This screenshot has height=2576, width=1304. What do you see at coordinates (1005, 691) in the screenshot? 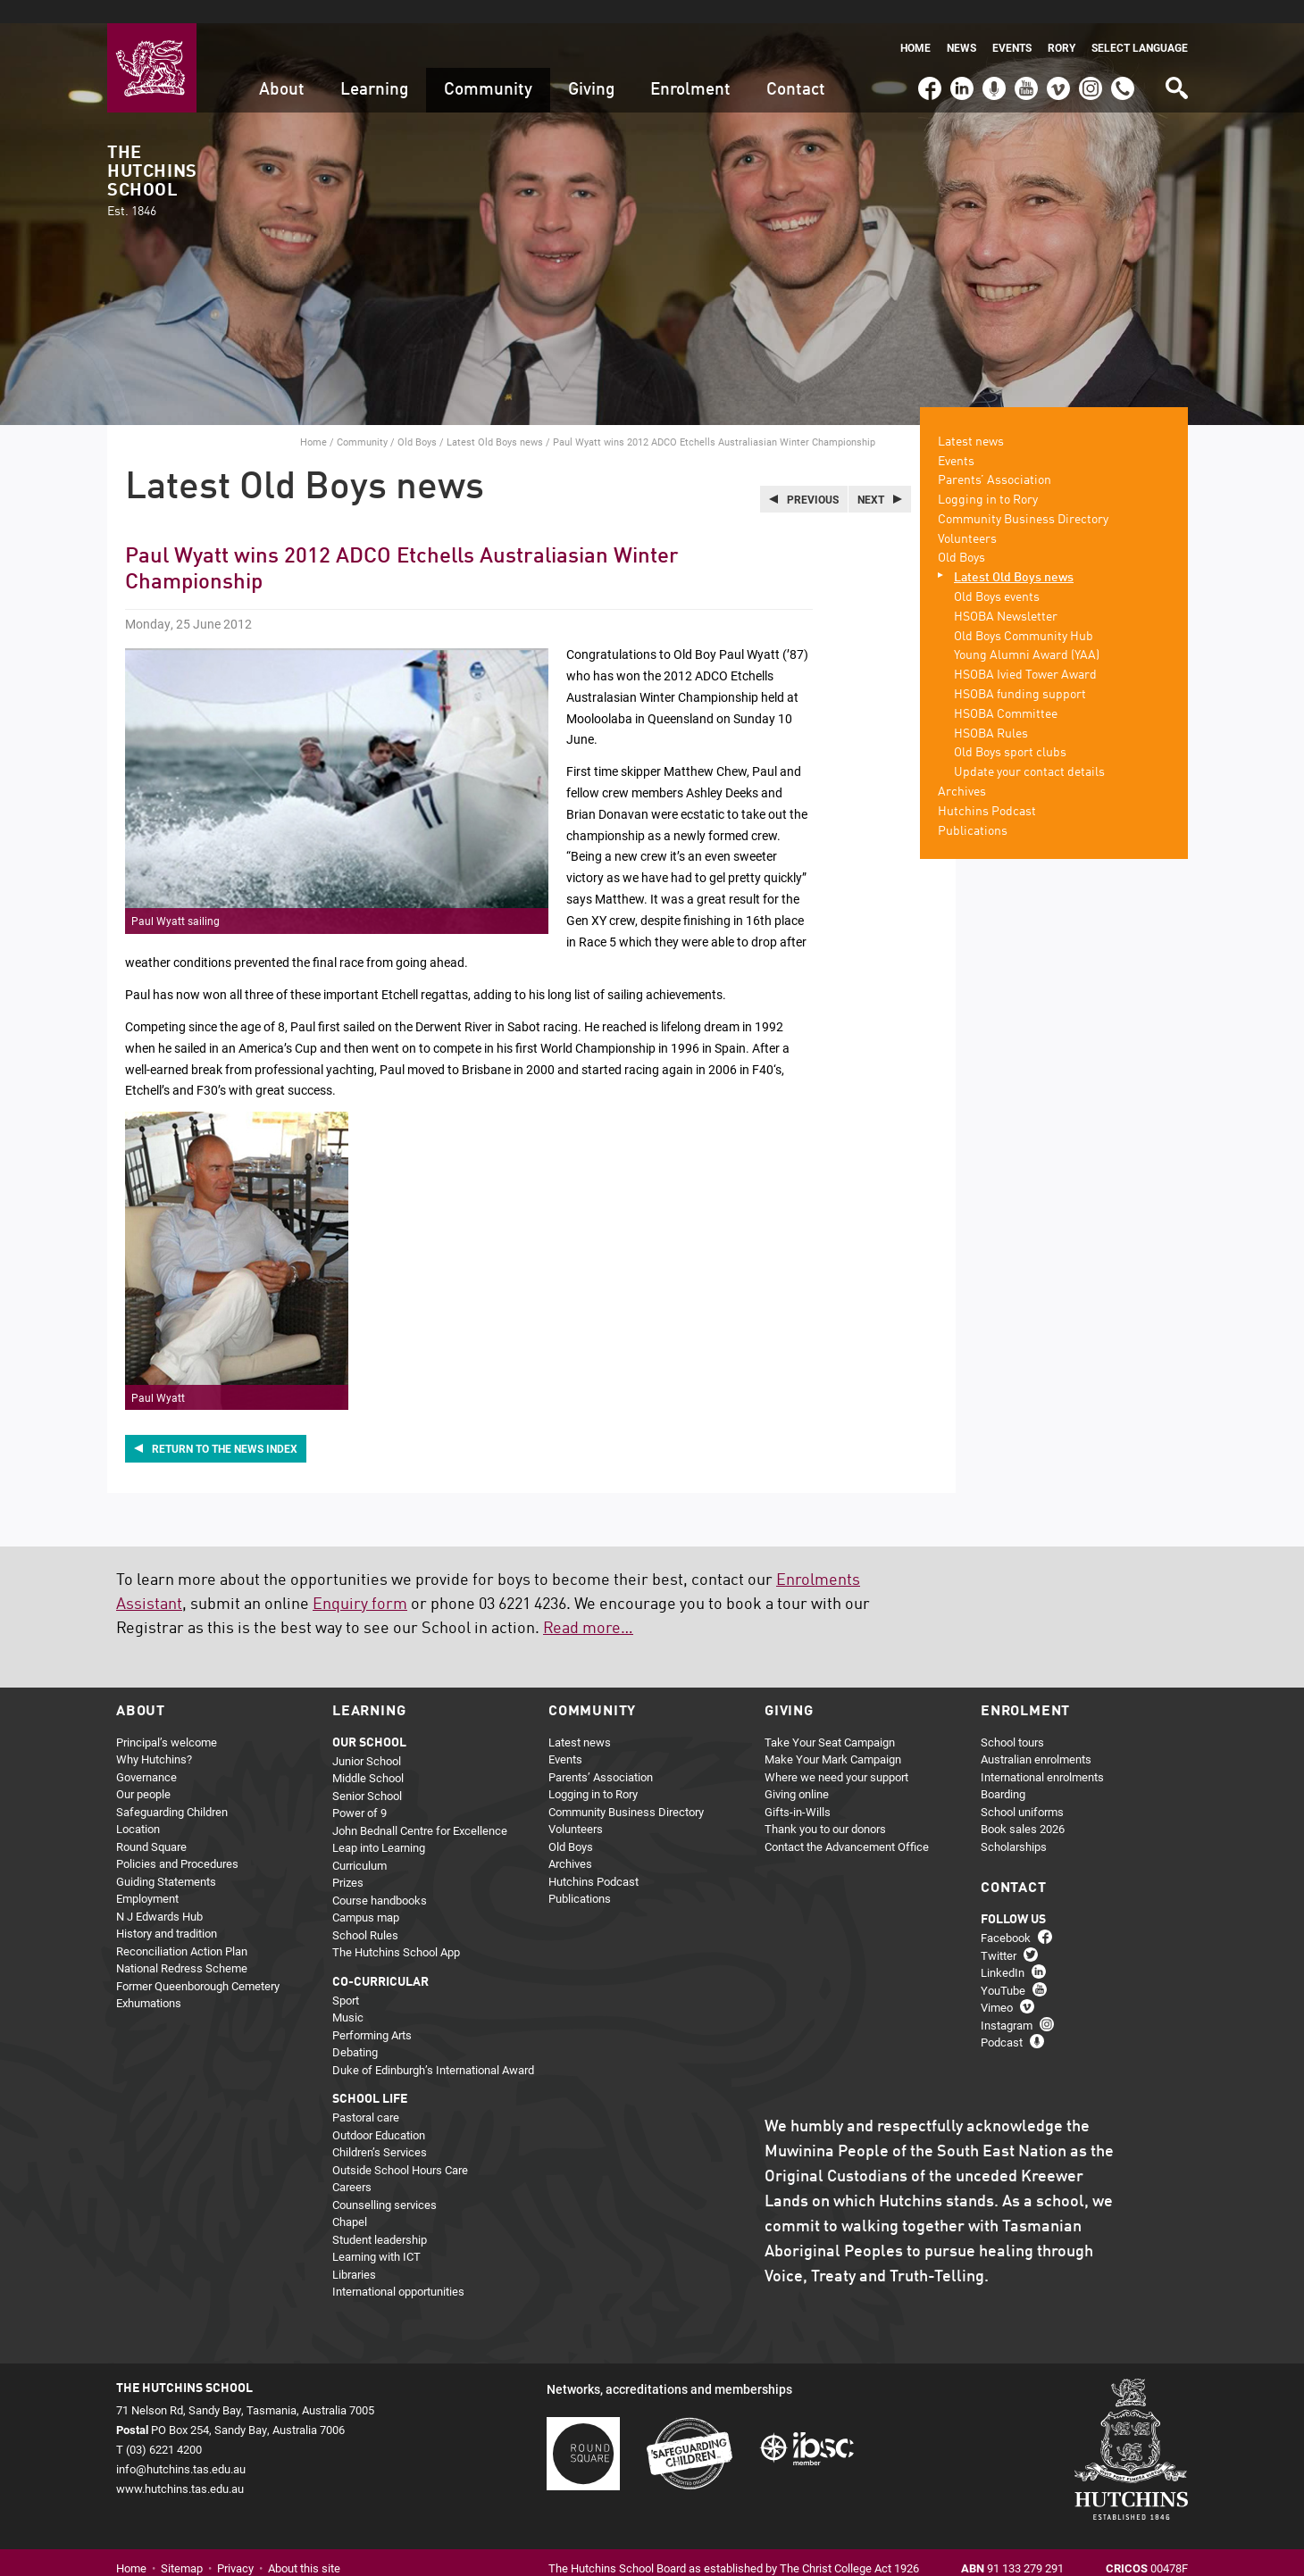
I see `HSOBA Committee` at bounding box center [1005, 691].